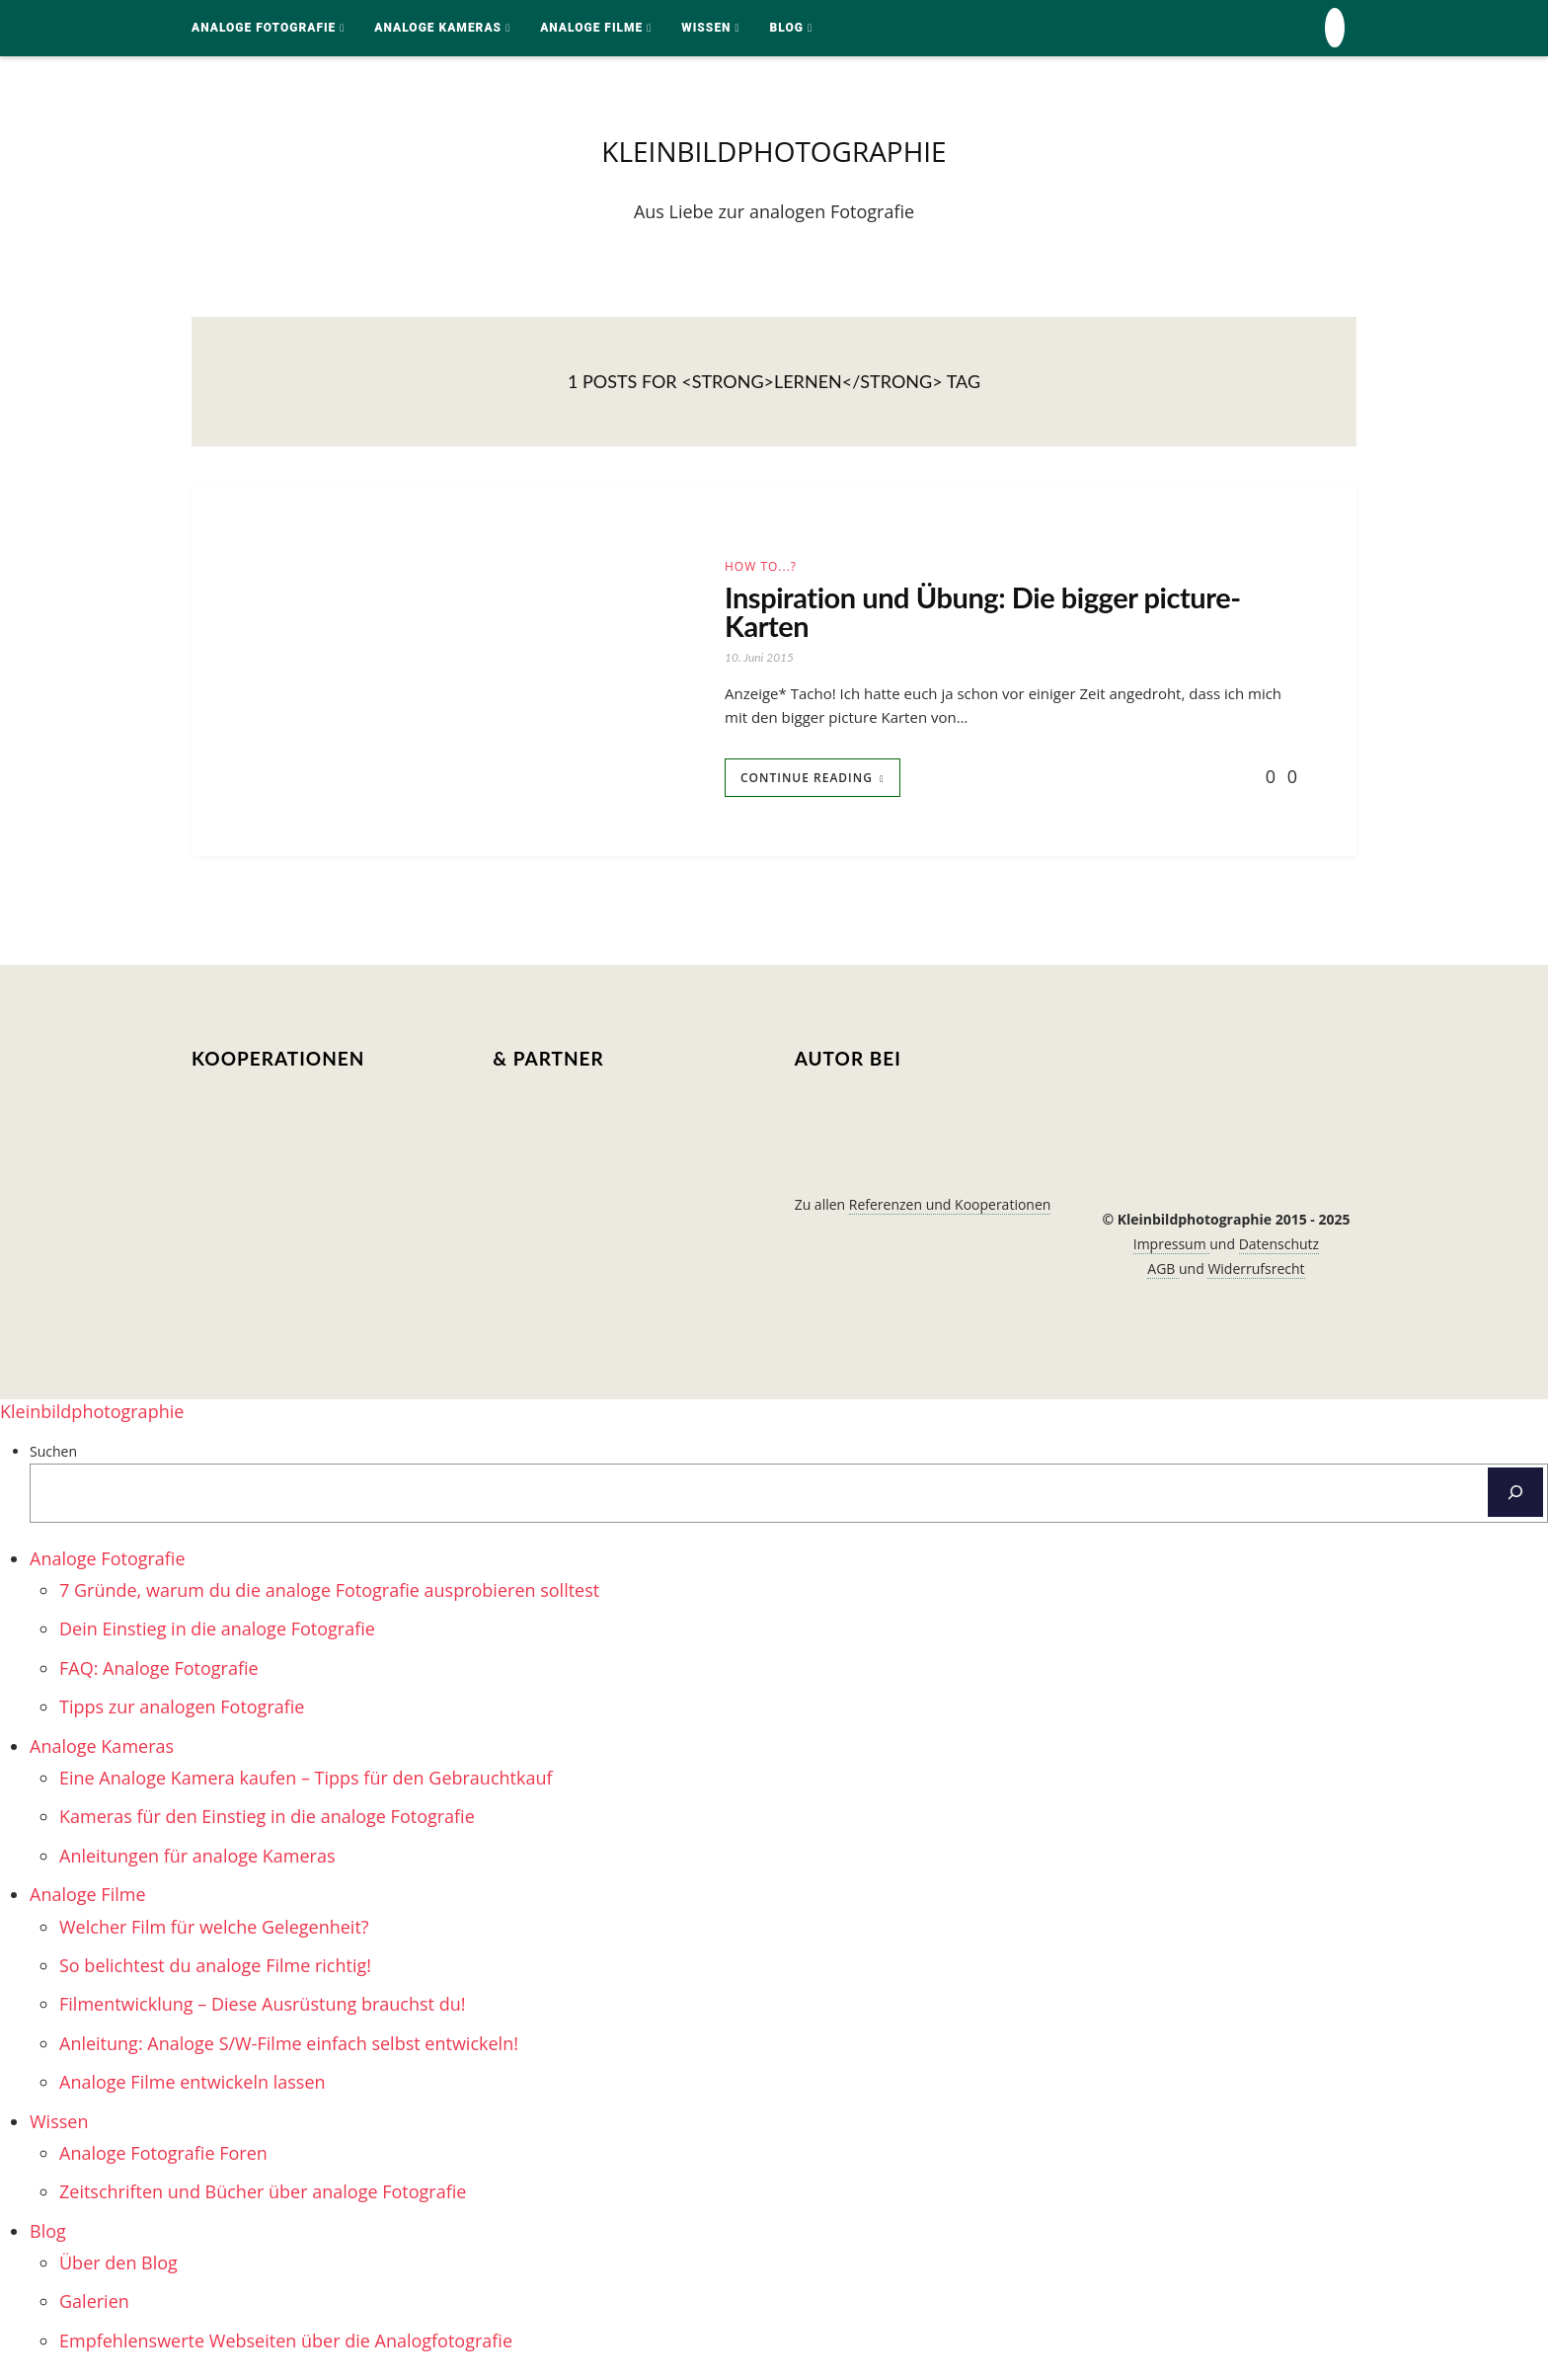  I want to click on Wissen [menuitem], so click(59, 2124).